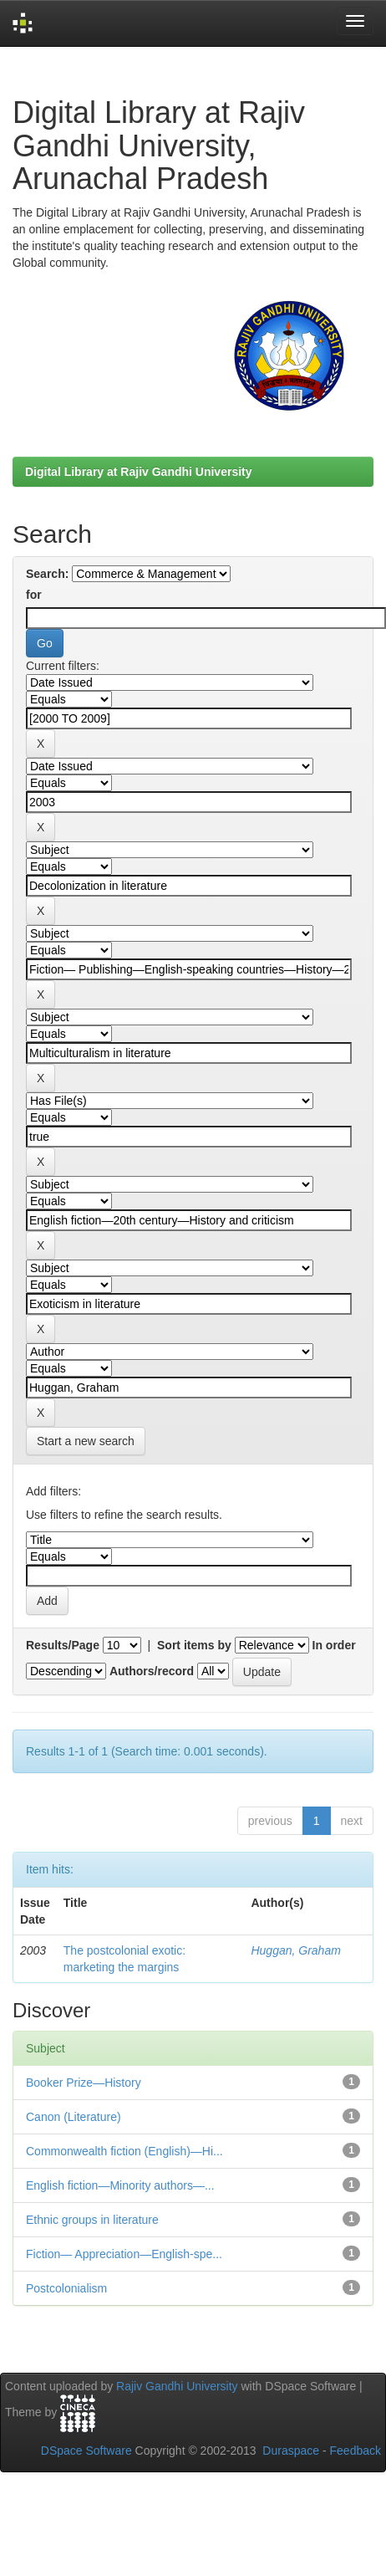 The image size is (386, 2576). I want to click on Feedback, so click(355, 2450).